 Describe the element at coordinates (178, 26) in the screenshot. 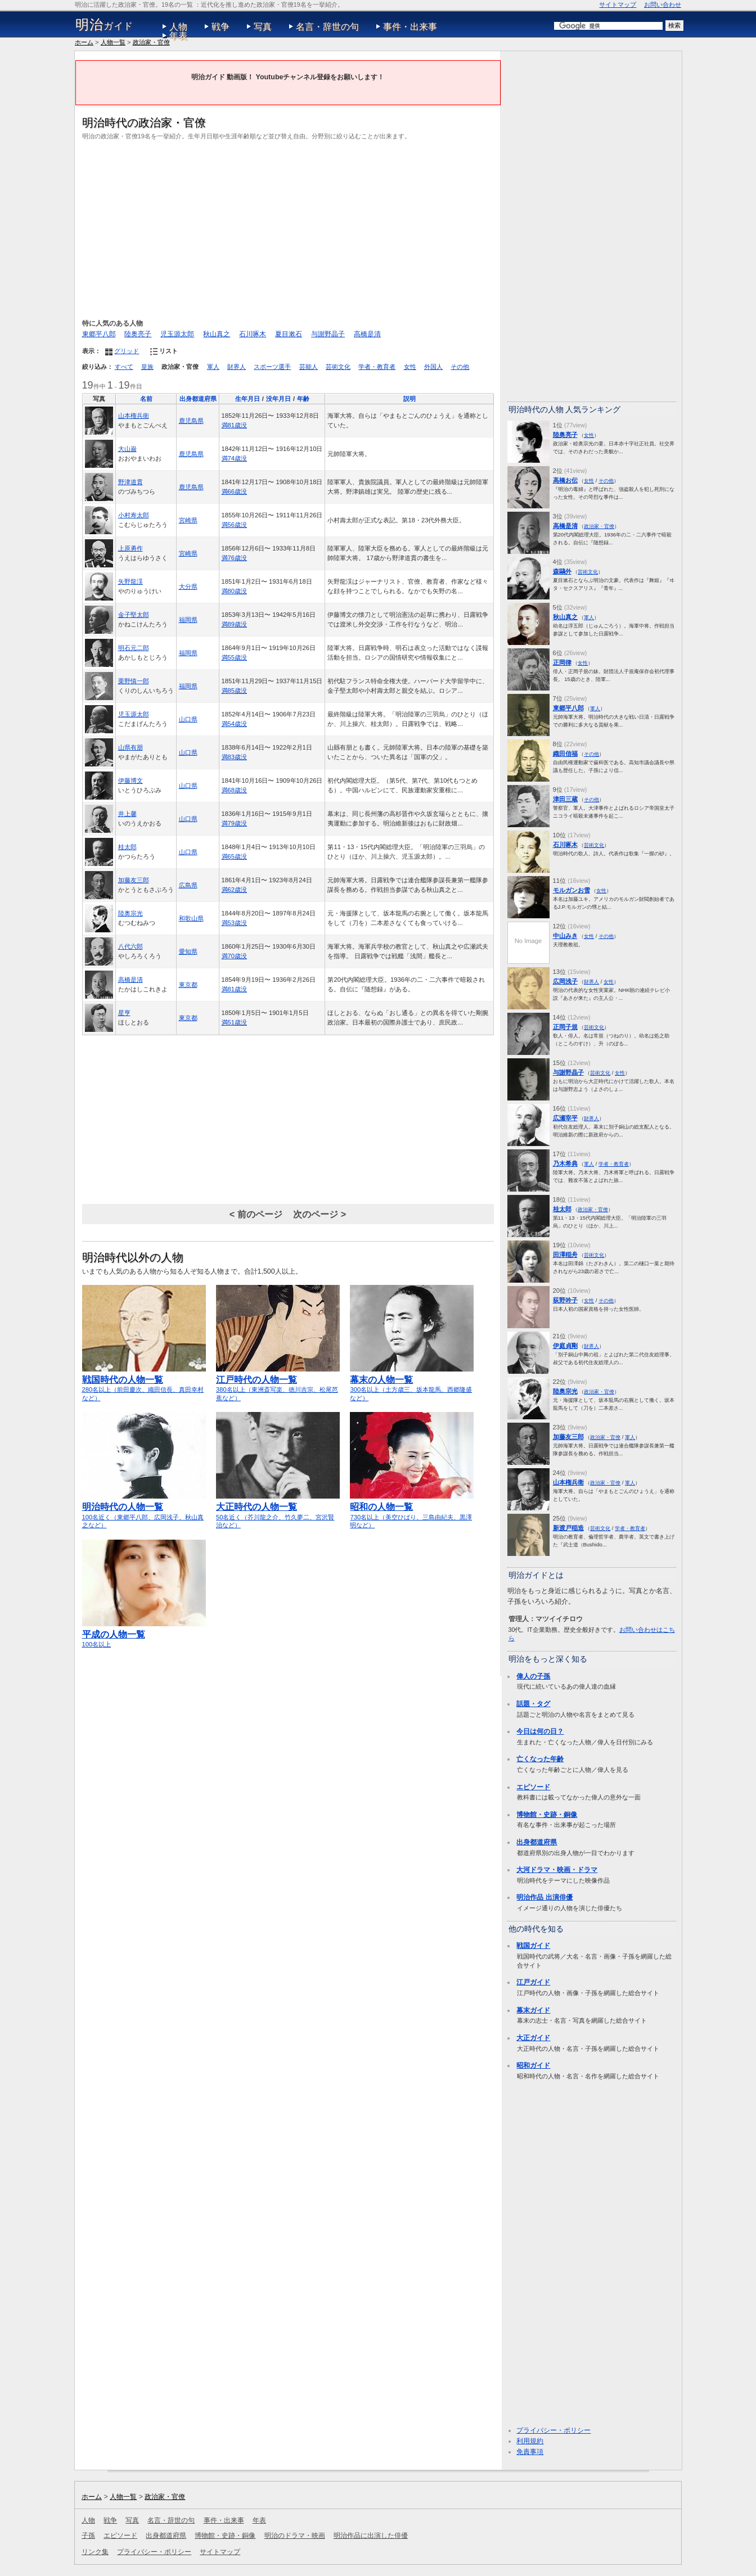

I see `人物` at that location.